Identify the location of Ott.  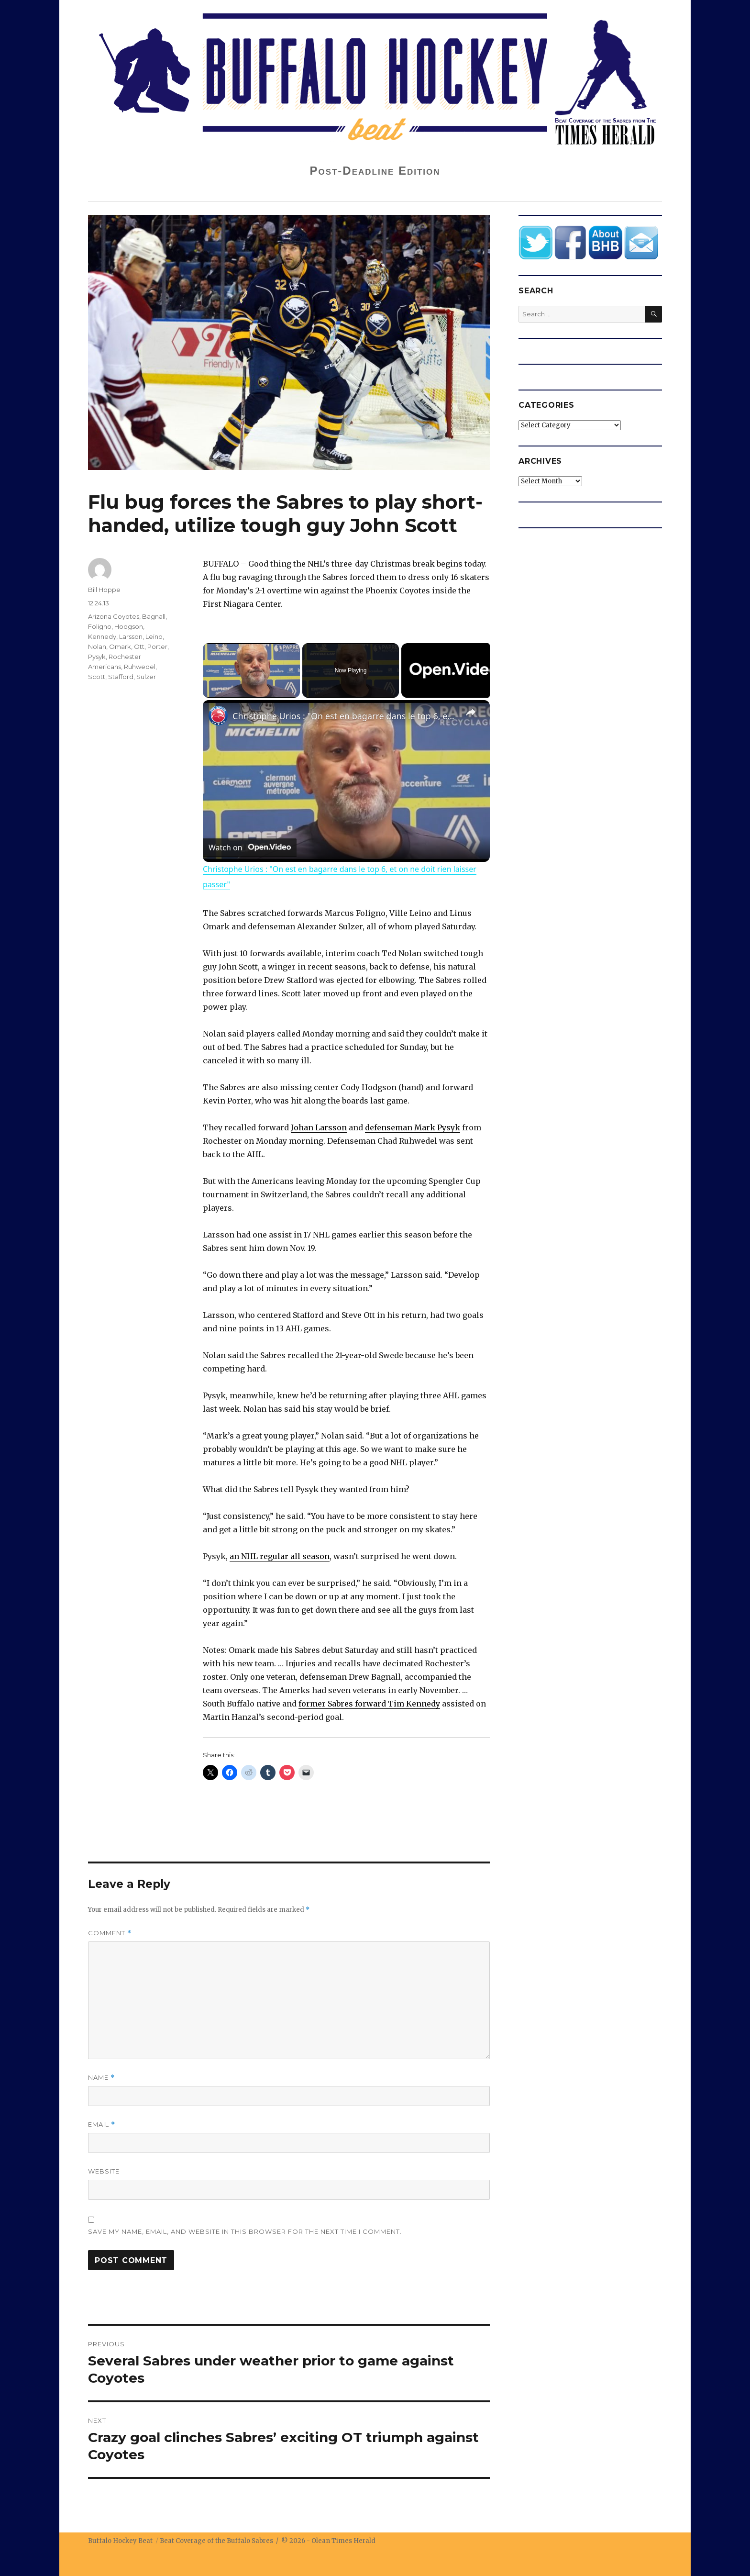
(139, 646).